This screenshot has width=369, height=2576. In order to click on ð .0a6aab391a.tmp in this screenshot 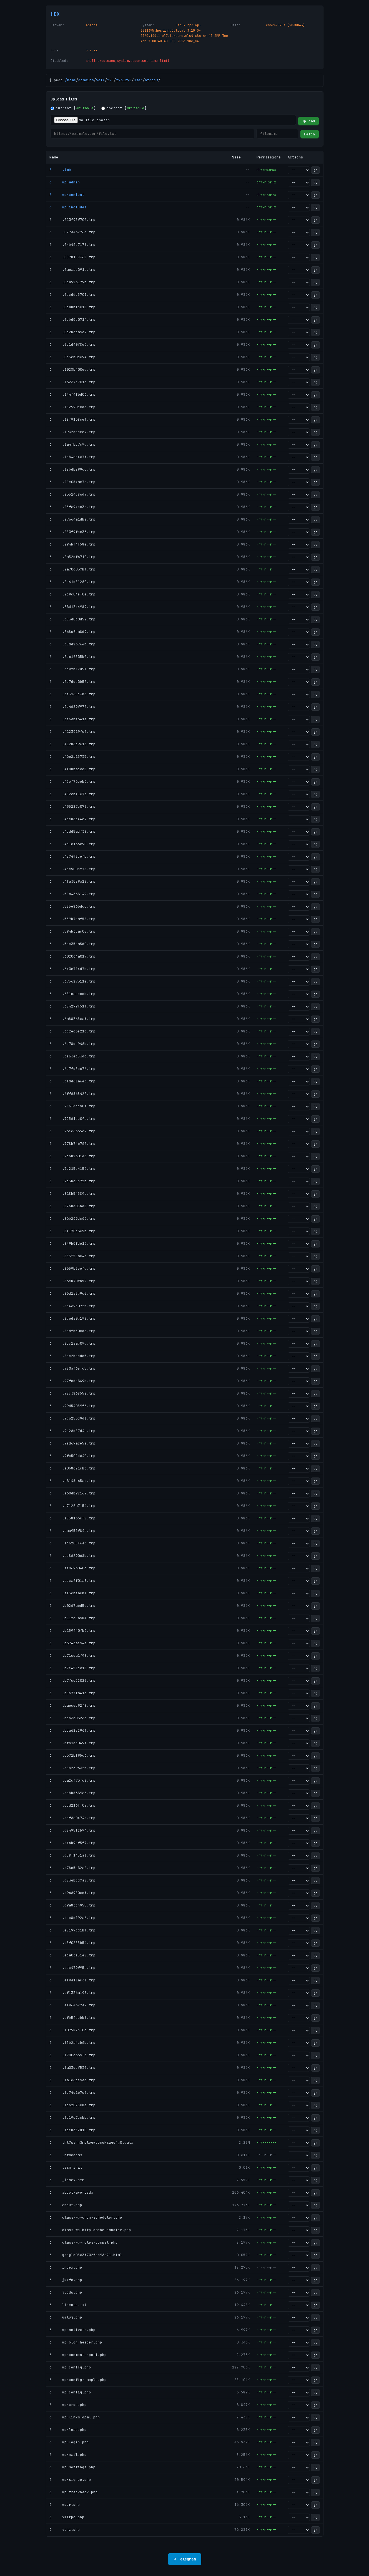, I will do `click(72, 269)`.